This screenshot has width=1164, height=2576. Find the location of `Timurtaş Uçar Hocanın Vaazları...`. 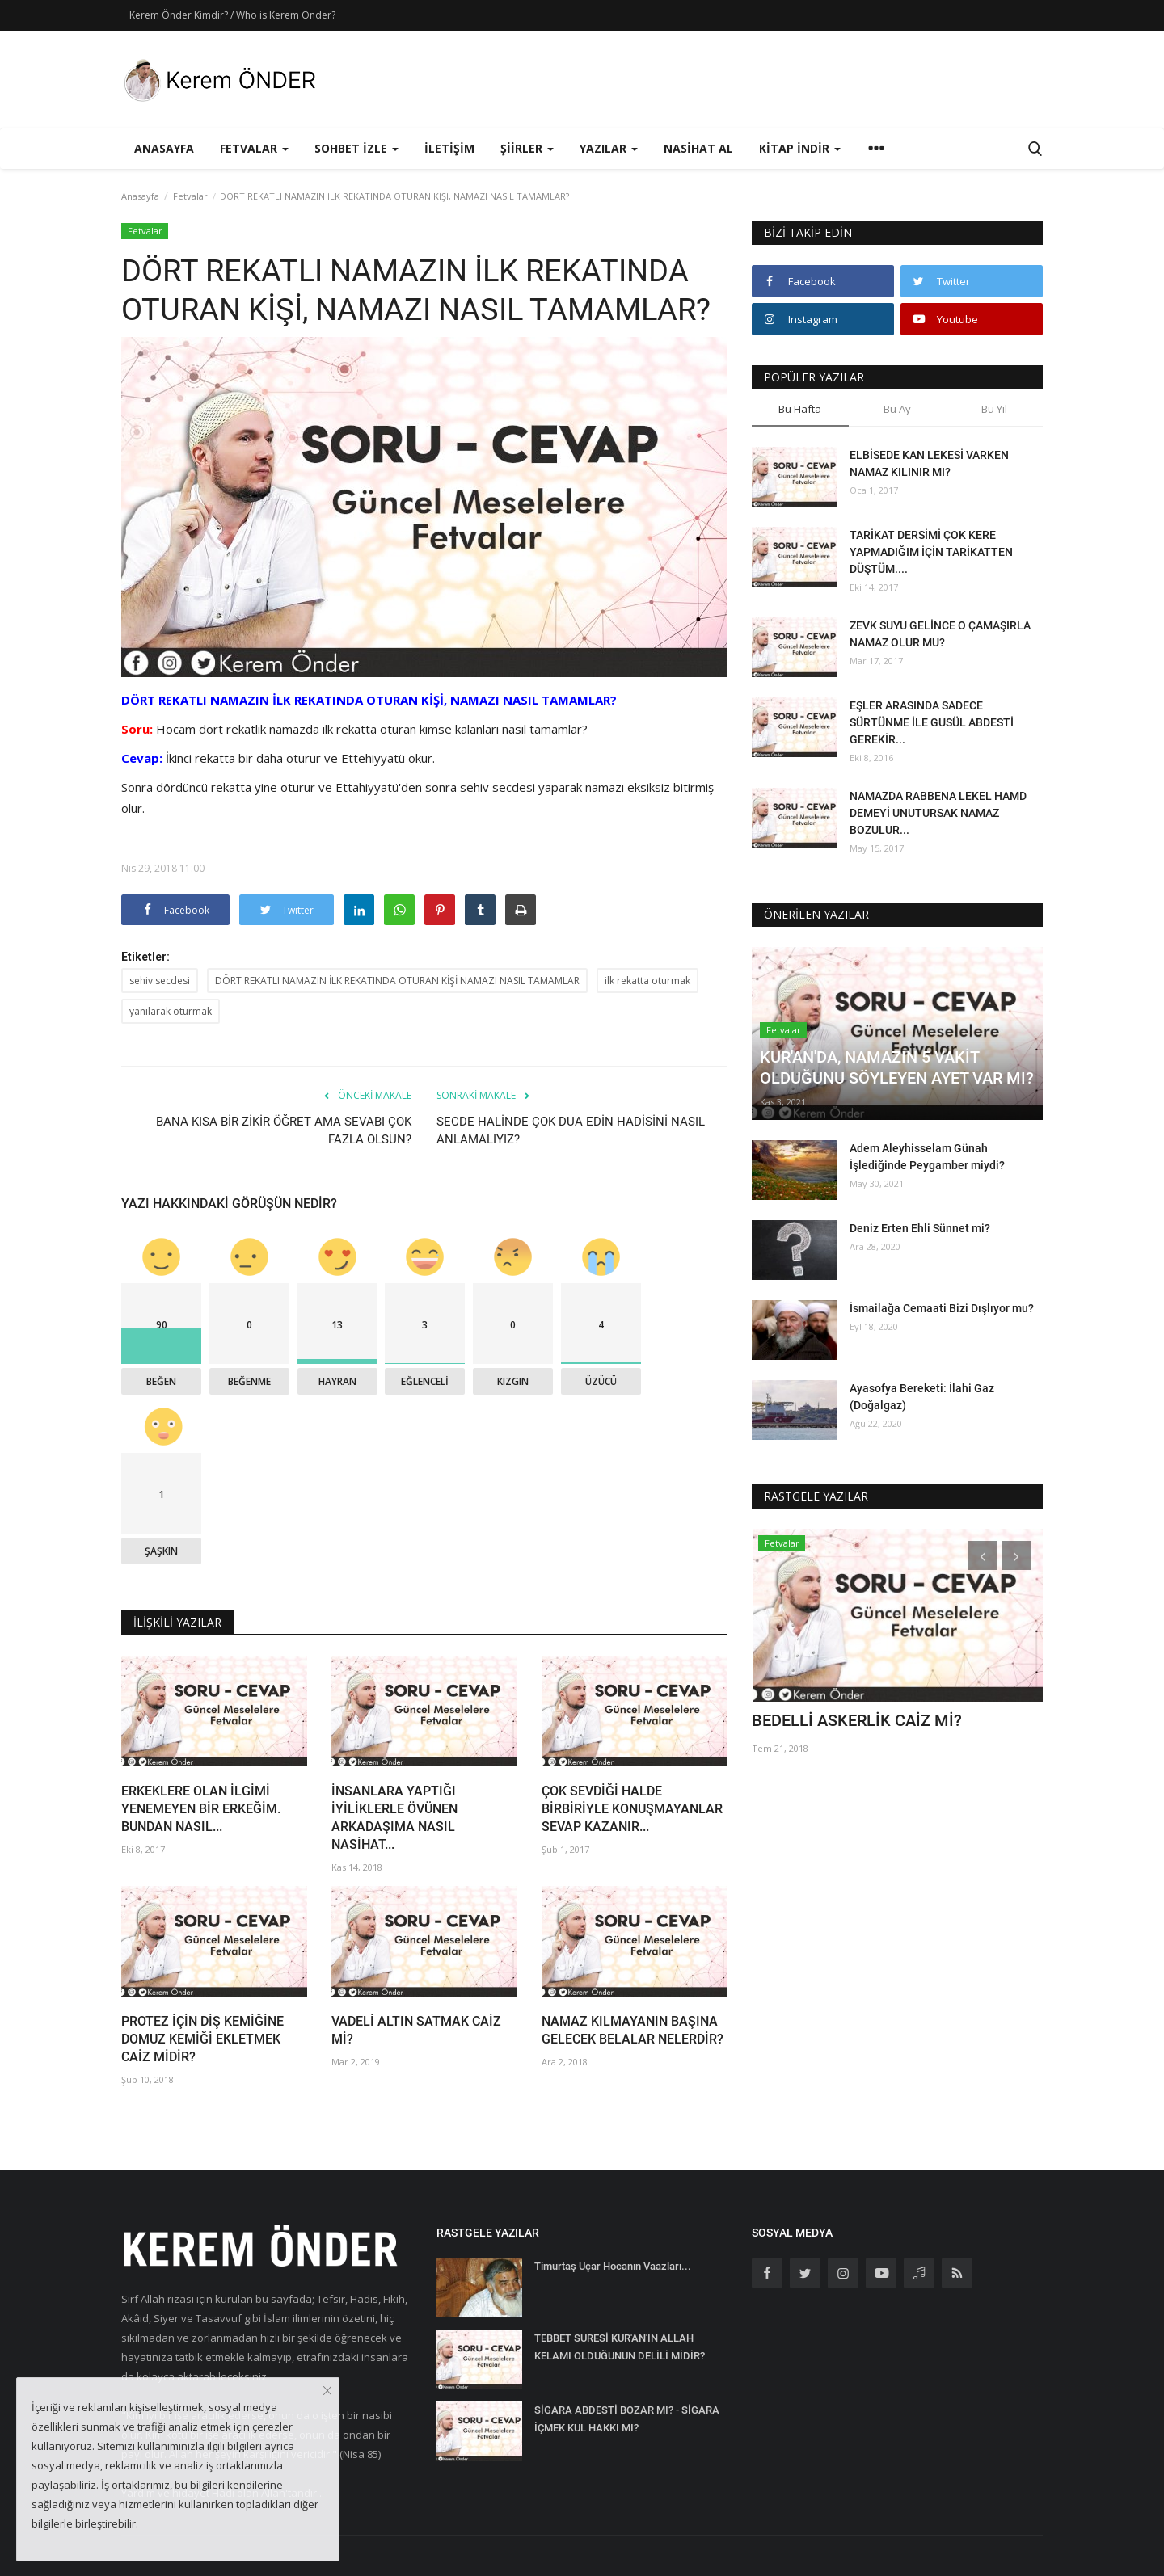

Timurtaş Uçar Hocanın Vaazları... is located at coordinates (612, 2266).